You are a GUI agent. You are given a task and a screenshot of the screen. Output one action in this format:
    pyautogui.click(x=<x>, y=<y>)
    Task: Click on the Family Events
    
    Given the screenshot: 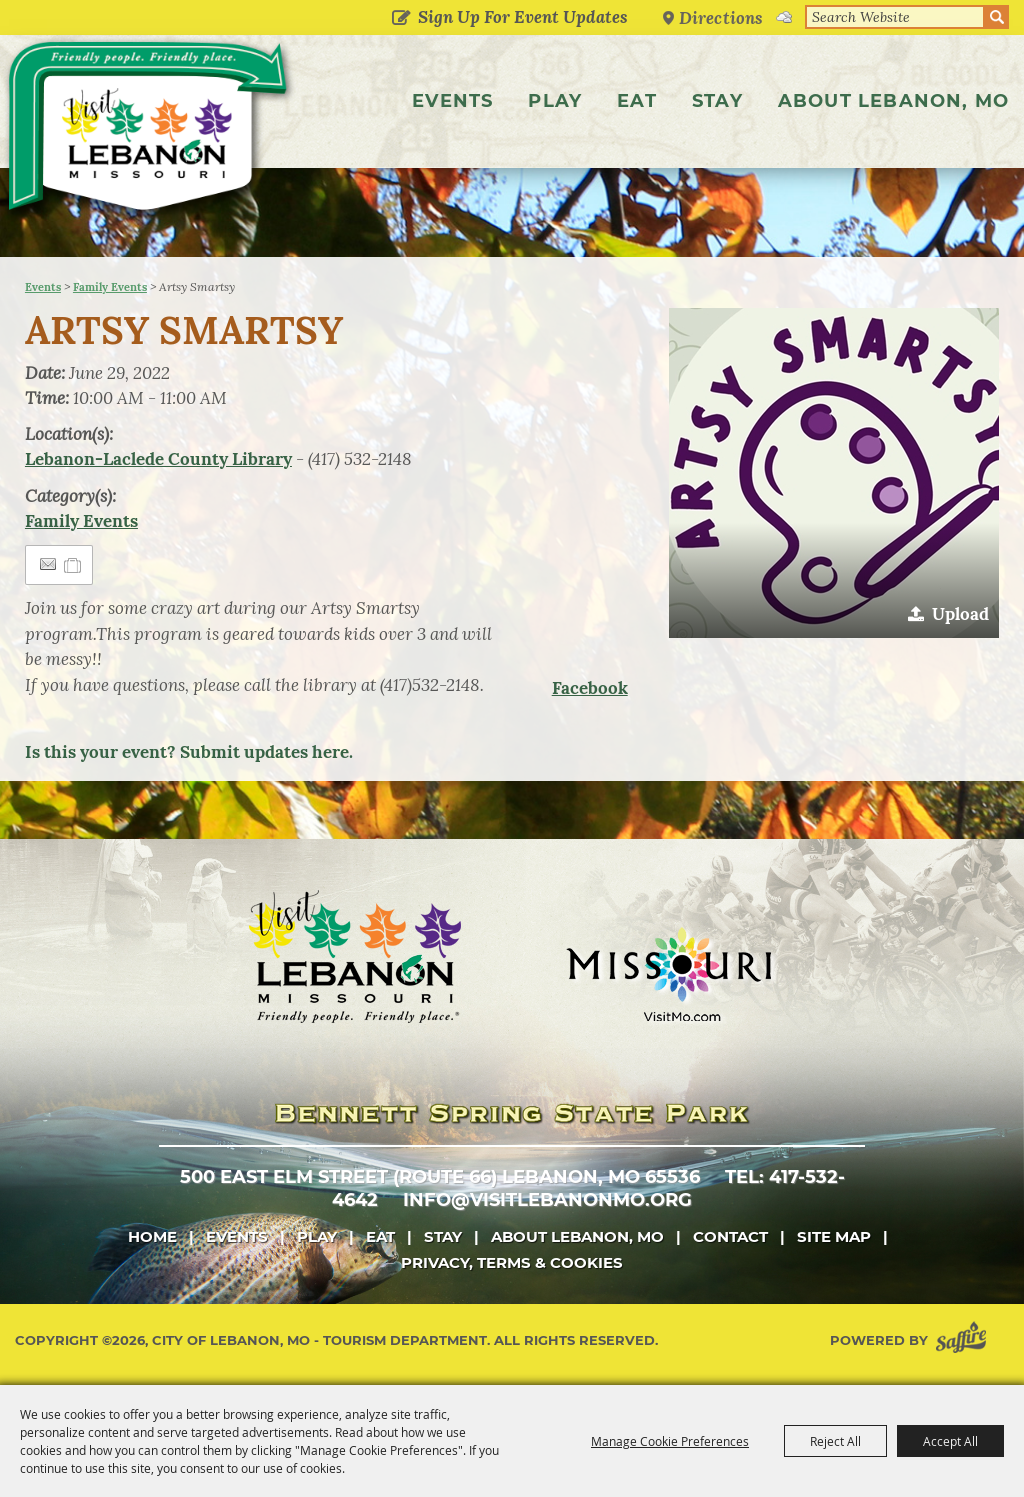 What is the action you would take?
    pyautogui.click(x=110, y=287)
    